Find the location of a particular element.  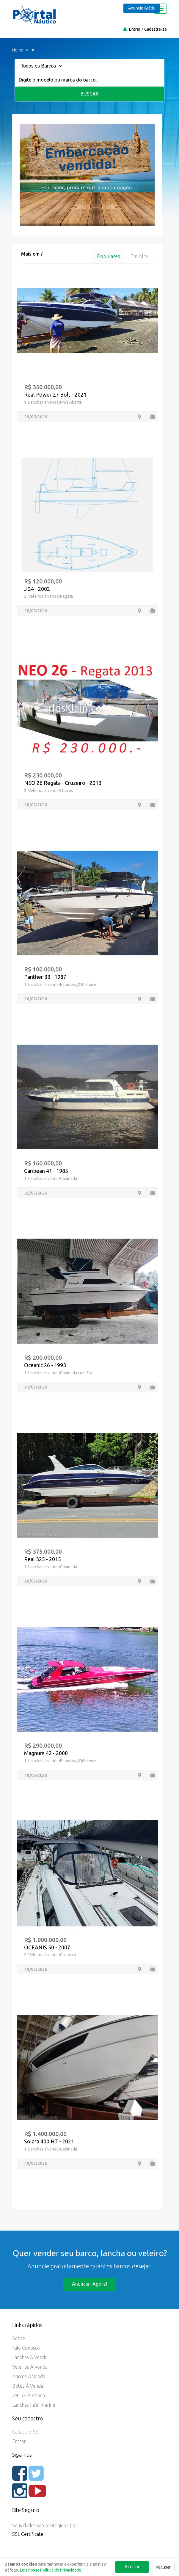

Anunciar agora! is located at coordinates (89, 2284).